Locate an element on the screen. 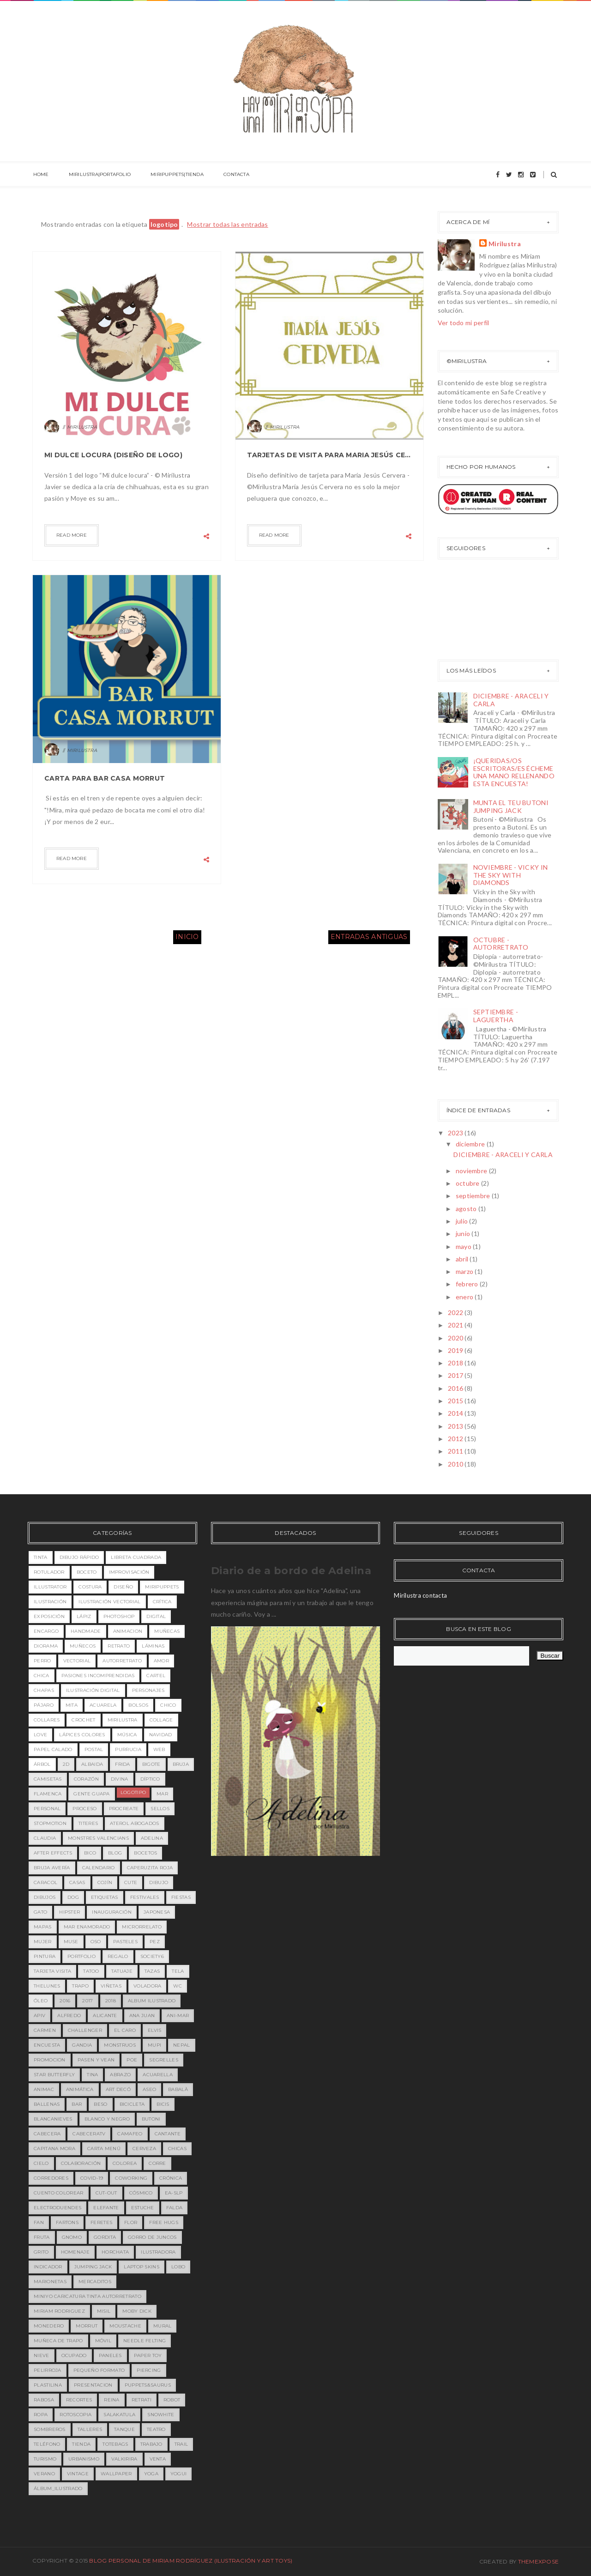  2018 is located at coordinates (456, 1363).